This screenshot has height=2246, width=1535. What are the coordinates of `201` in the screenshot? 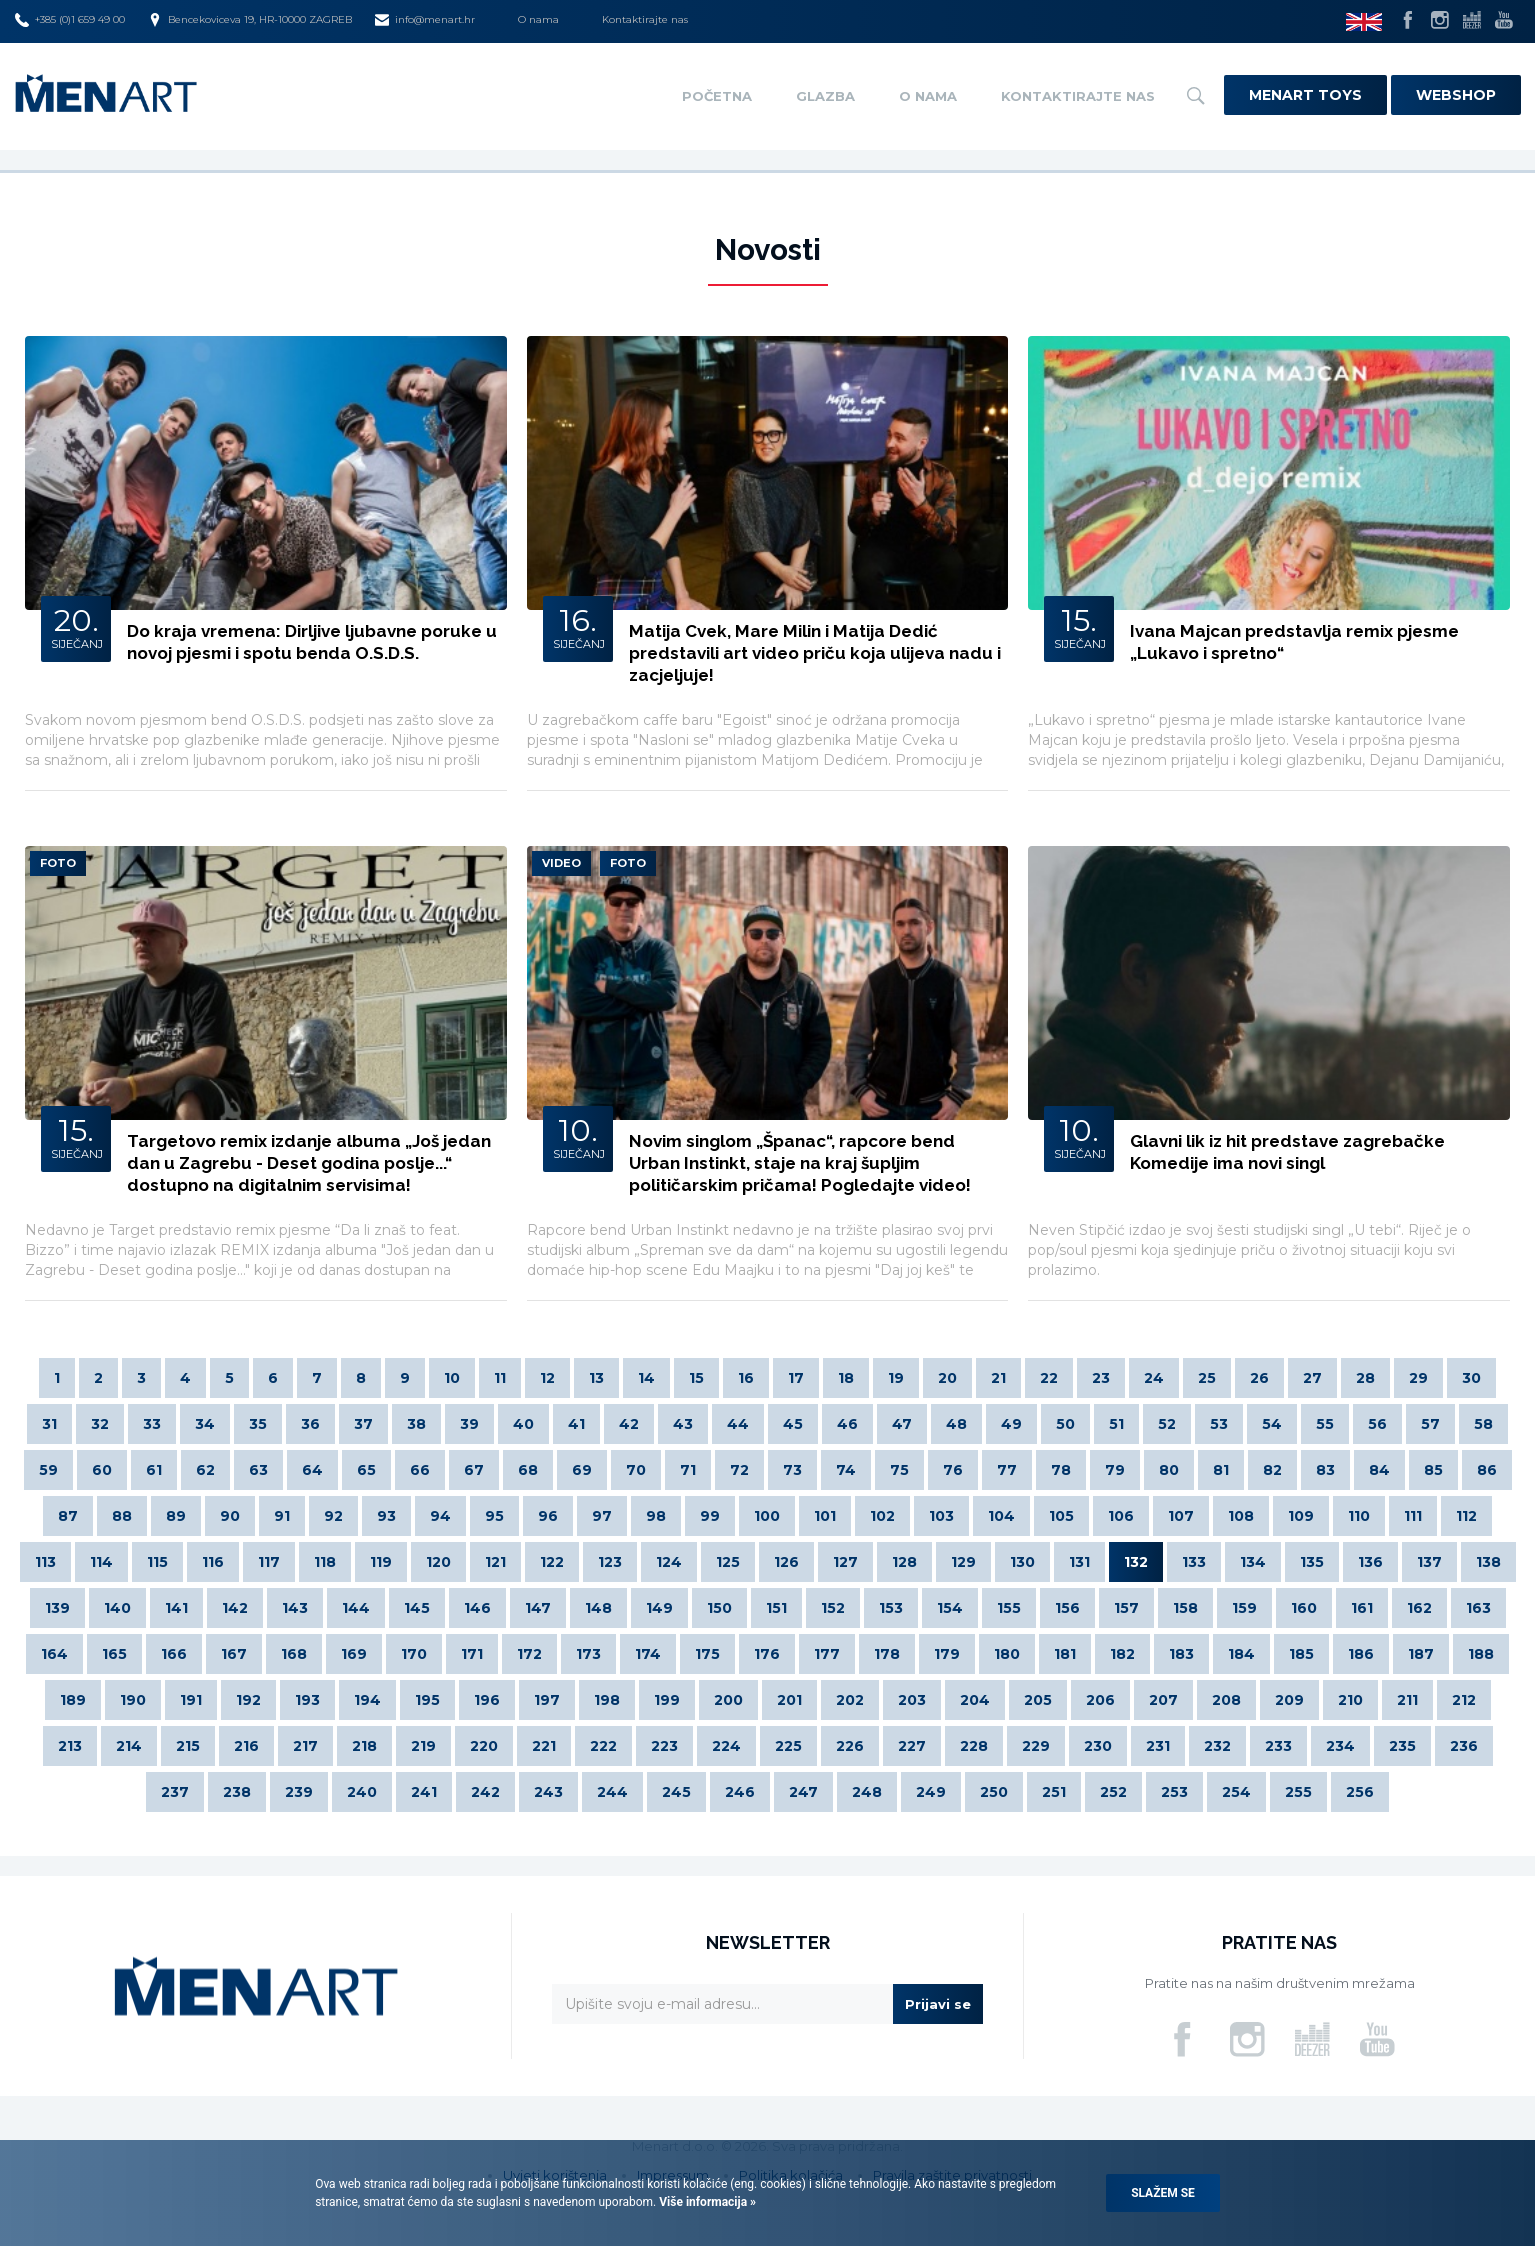 It's located at (789, 1700).